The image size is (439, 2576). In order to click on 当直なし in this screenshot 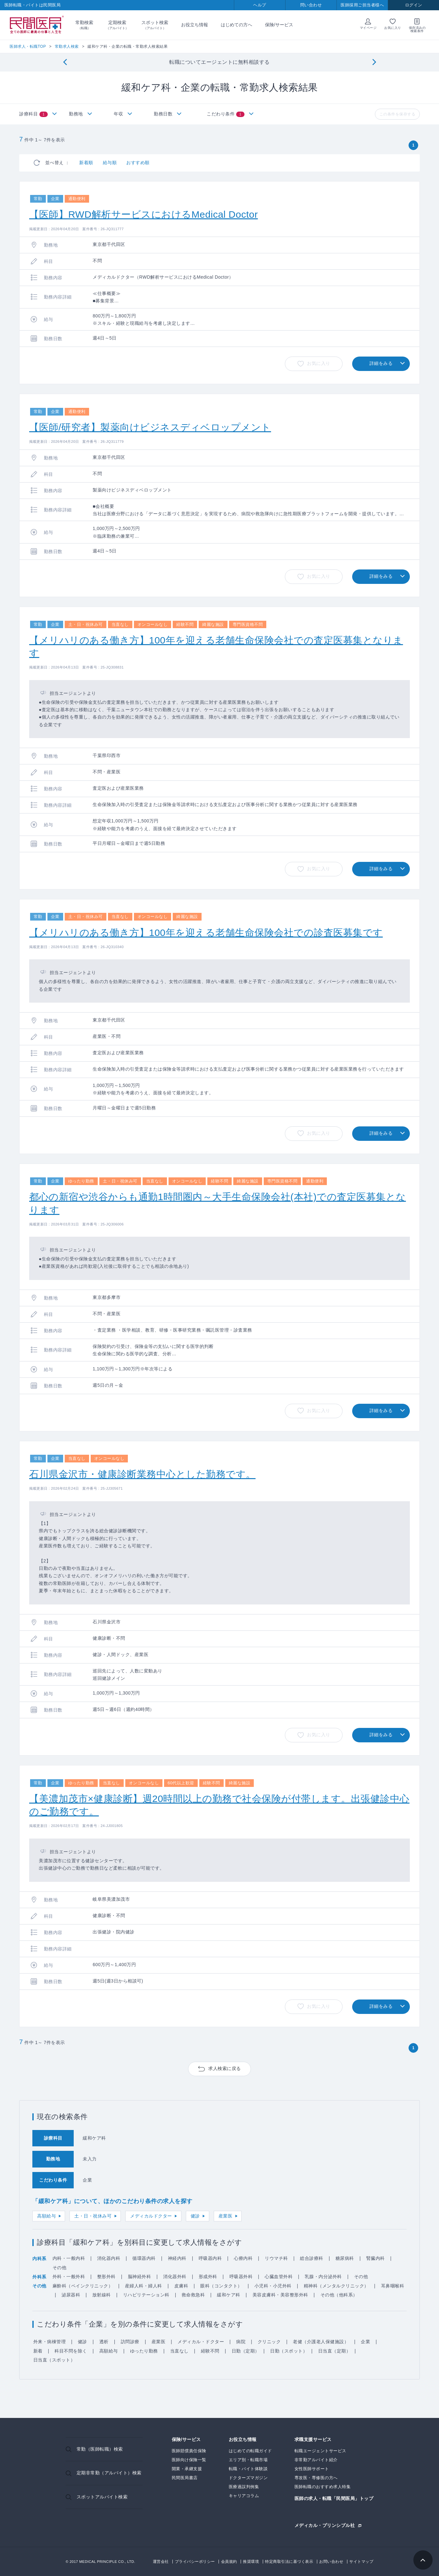, I will do `click(179, 2350)`.